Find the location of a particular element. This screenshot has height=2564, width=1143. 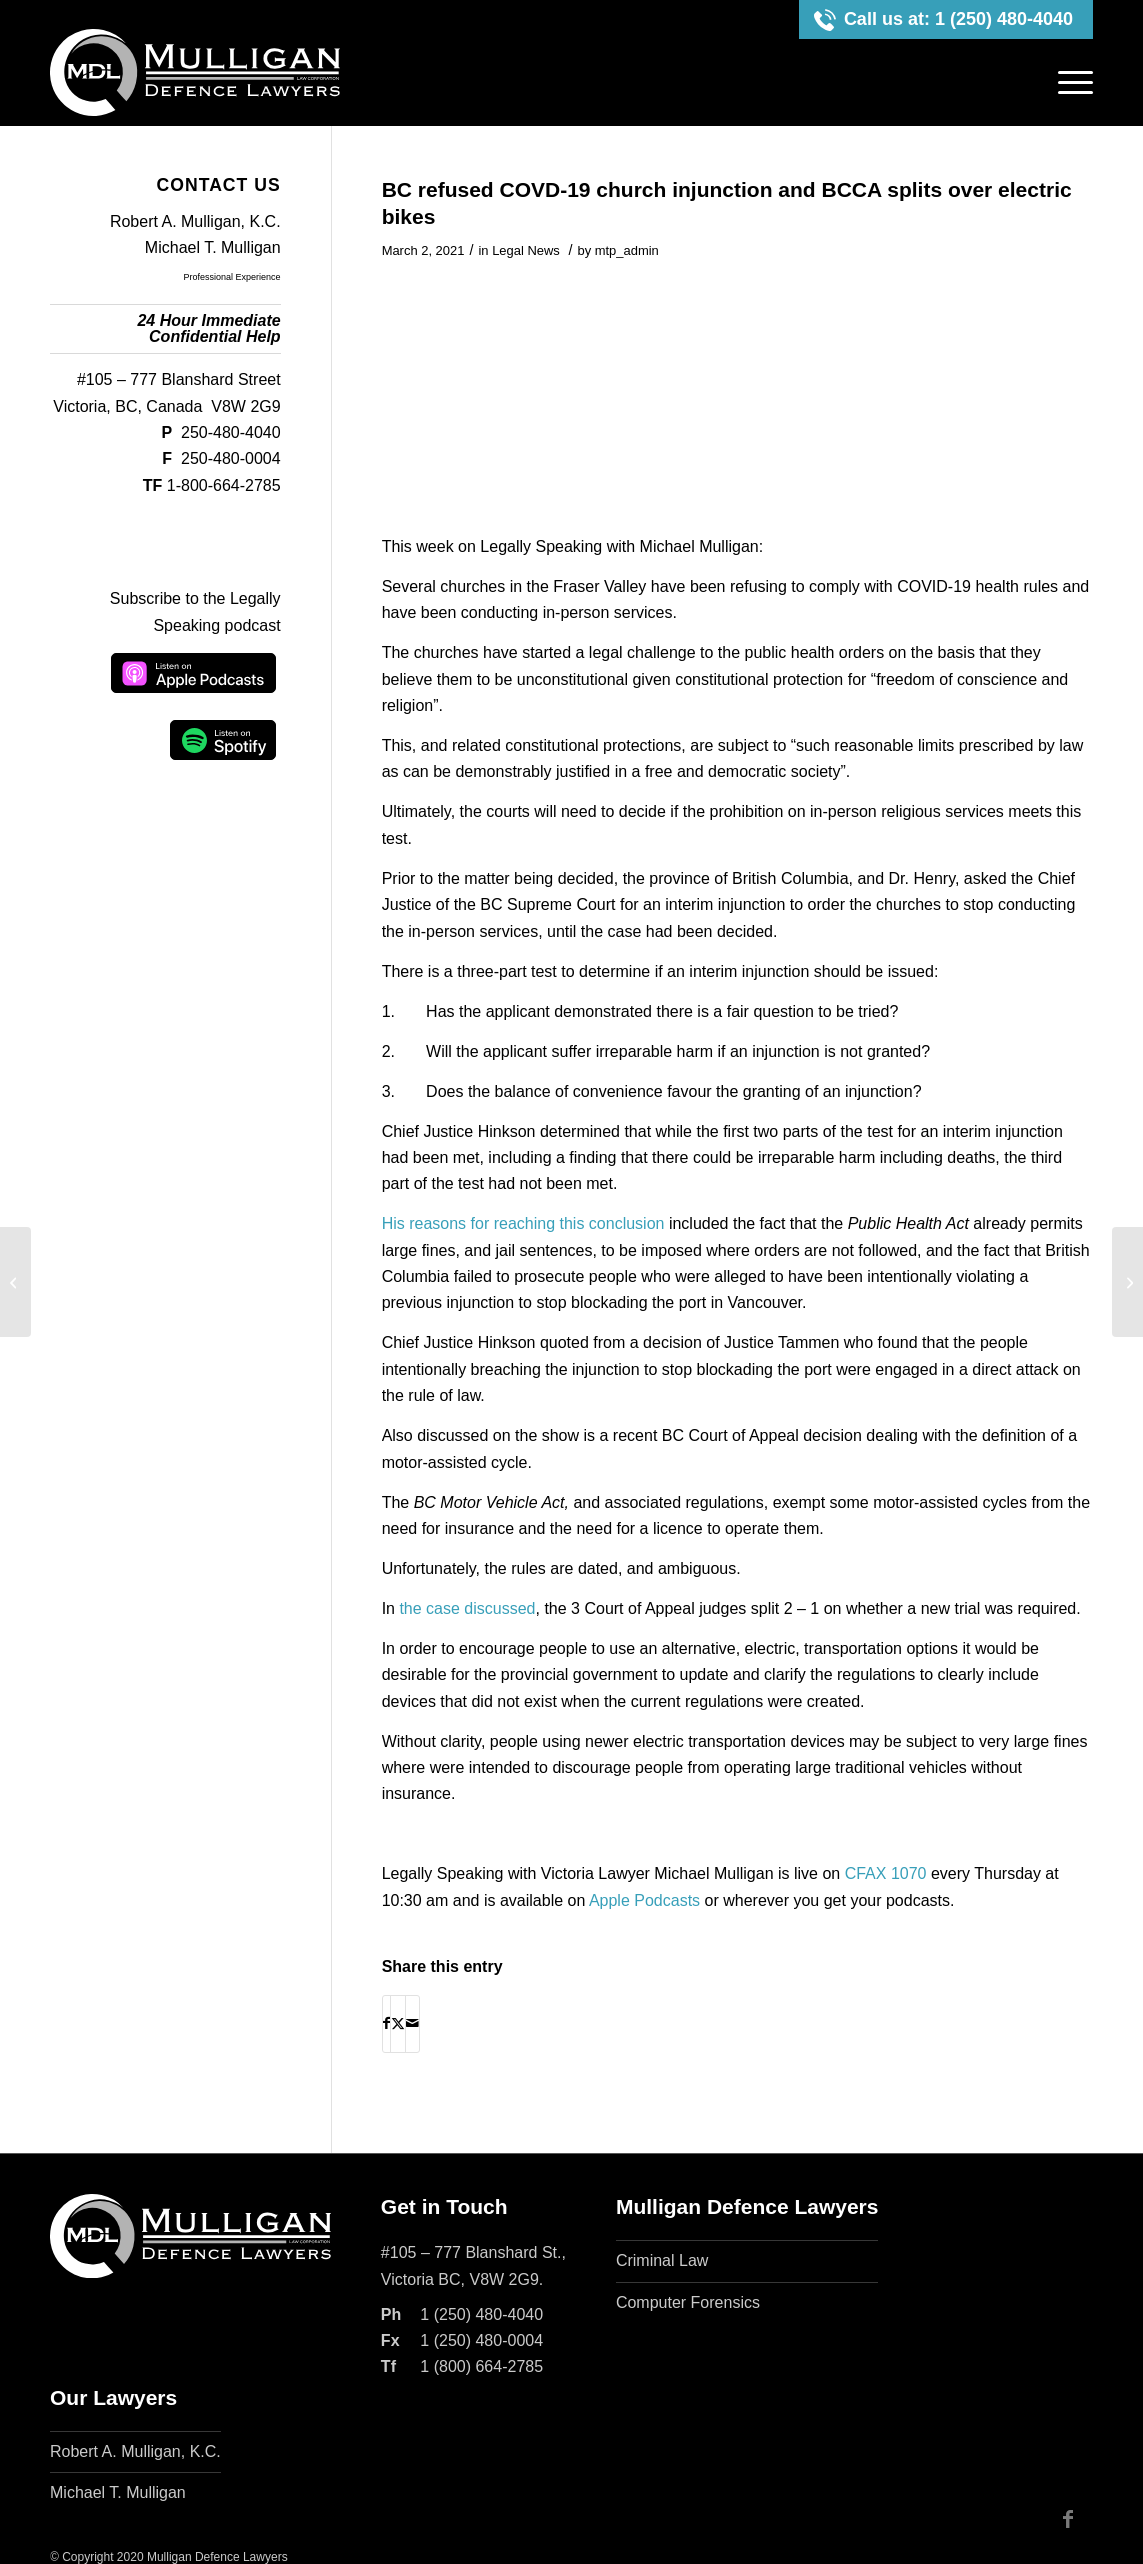

[Share by Mail] is located at coordinates (412, 2024).